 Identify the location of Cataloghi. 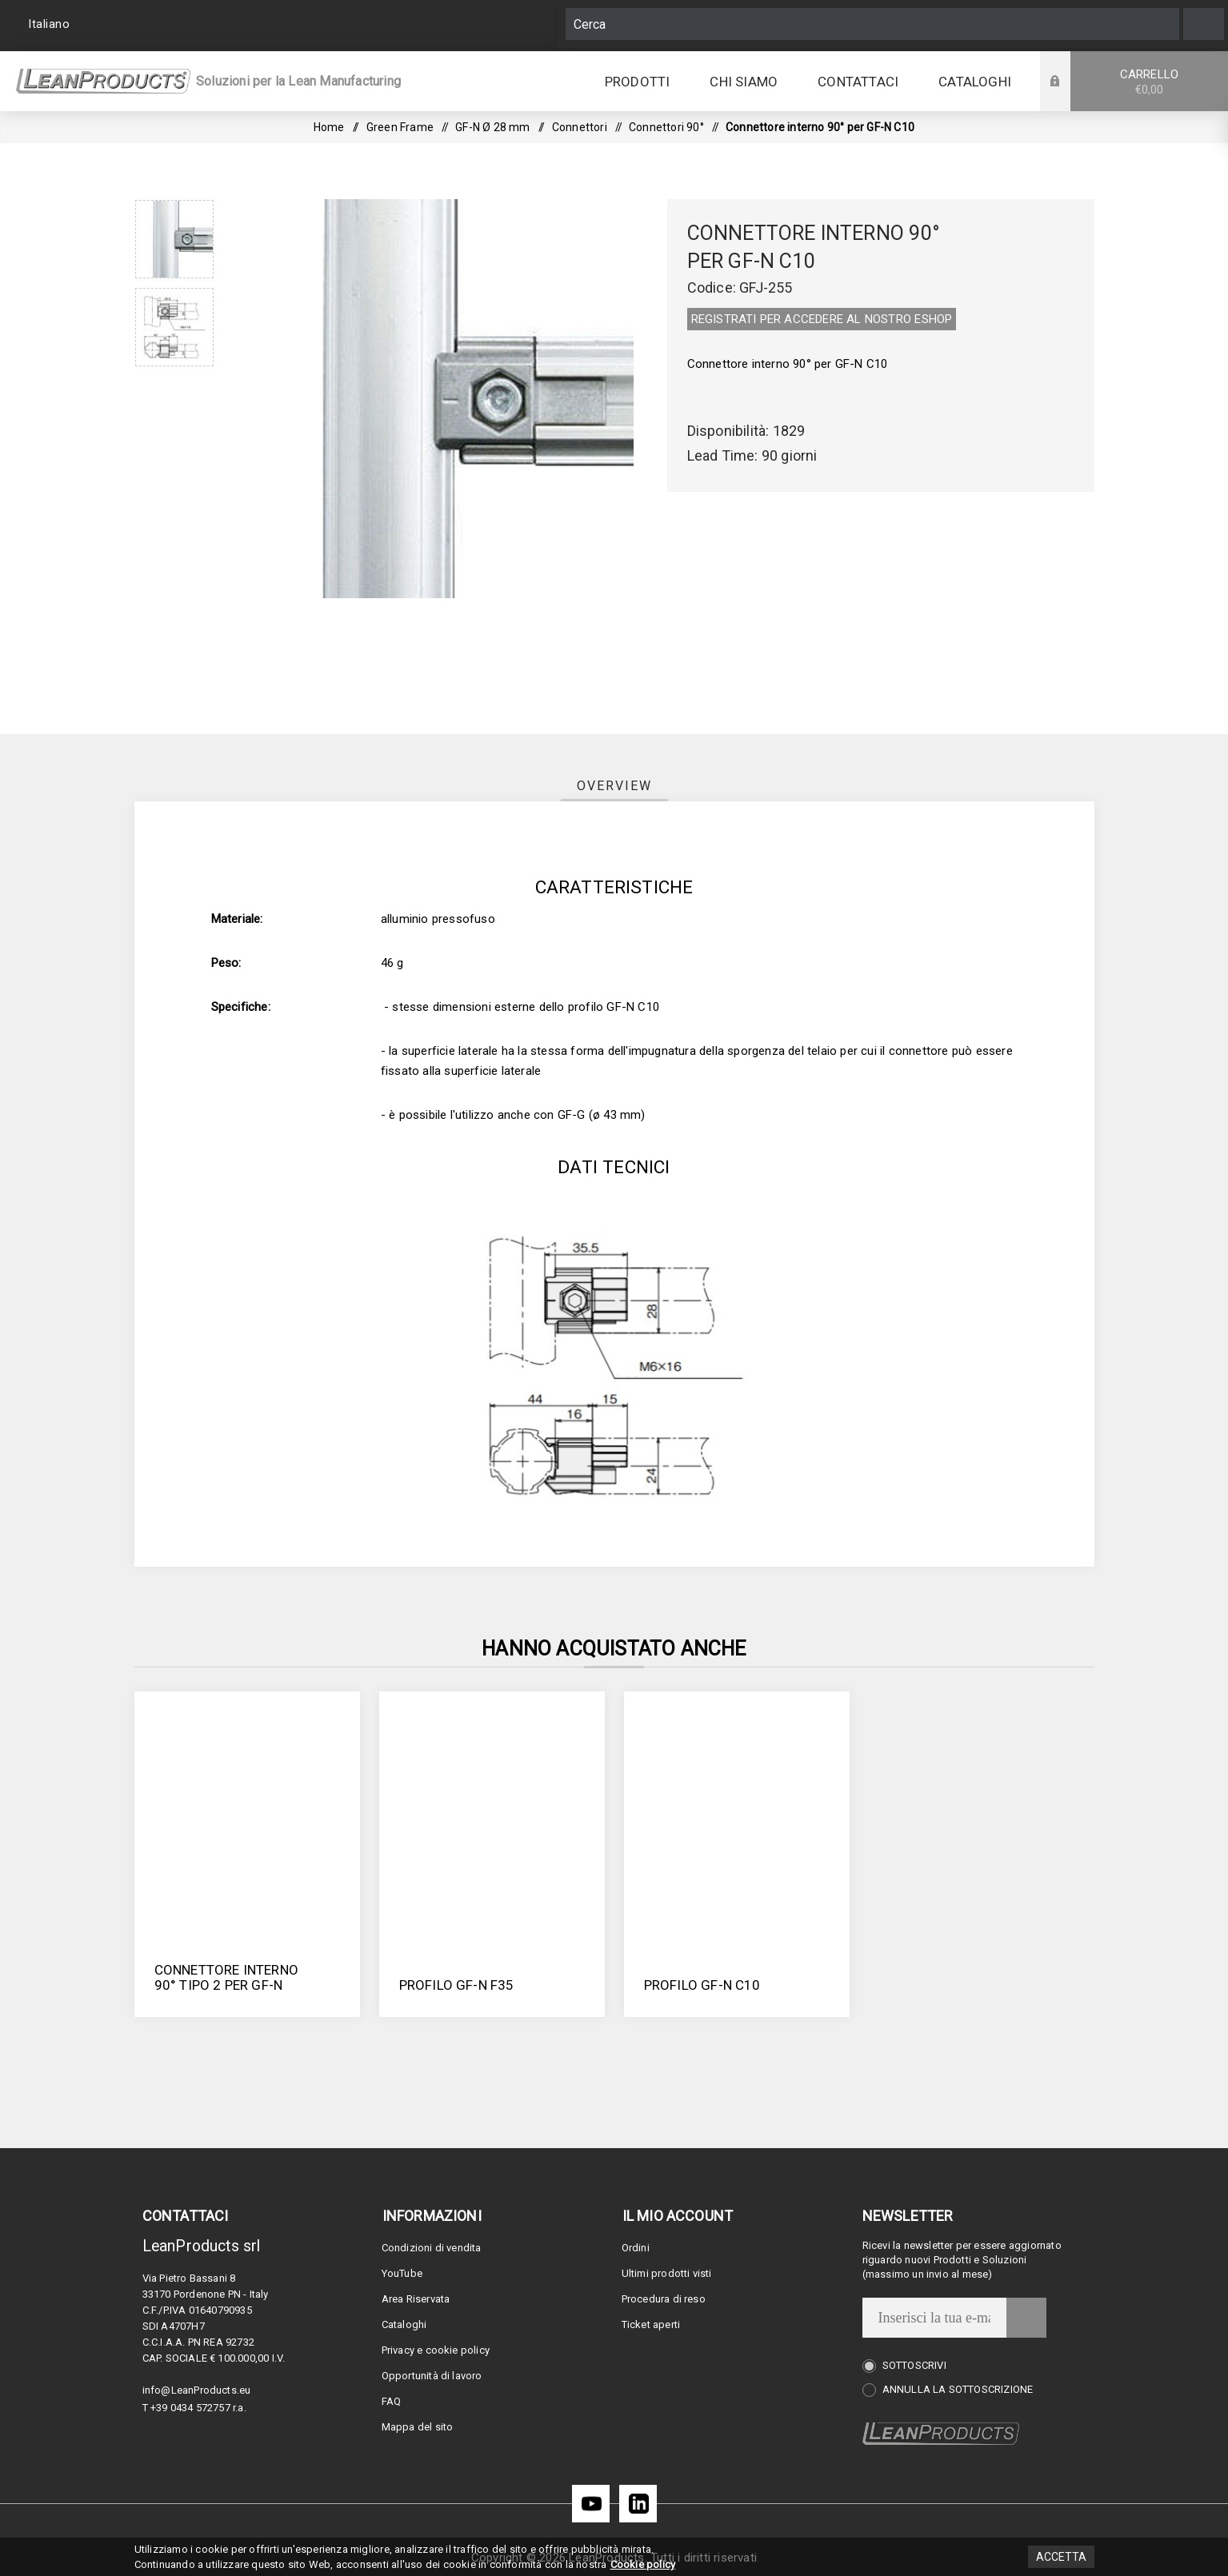
(404, 2324).